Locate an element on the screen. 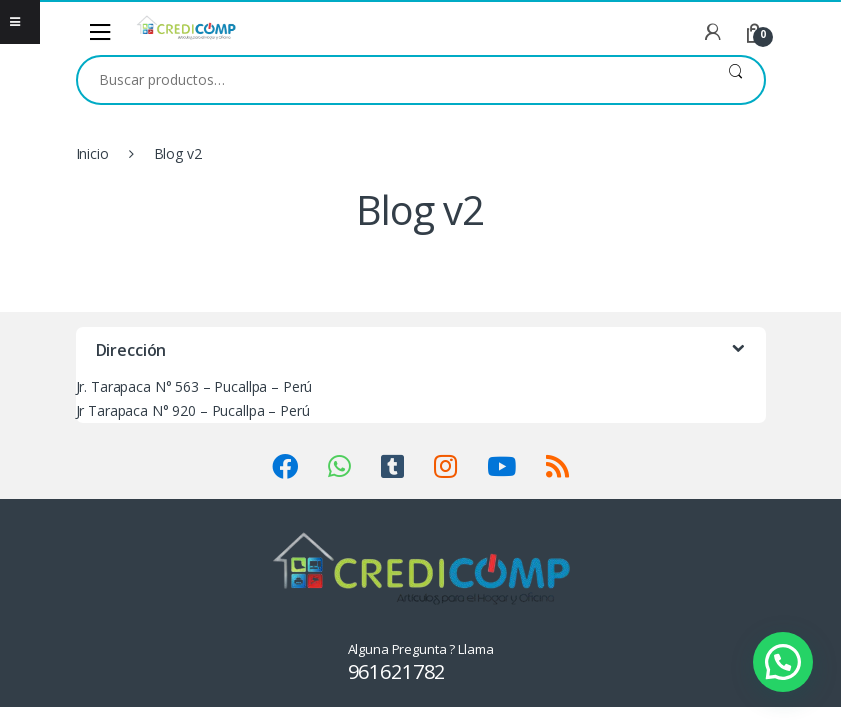 The image size is (841, 720). Buscar is located at coordinates (735, 80).